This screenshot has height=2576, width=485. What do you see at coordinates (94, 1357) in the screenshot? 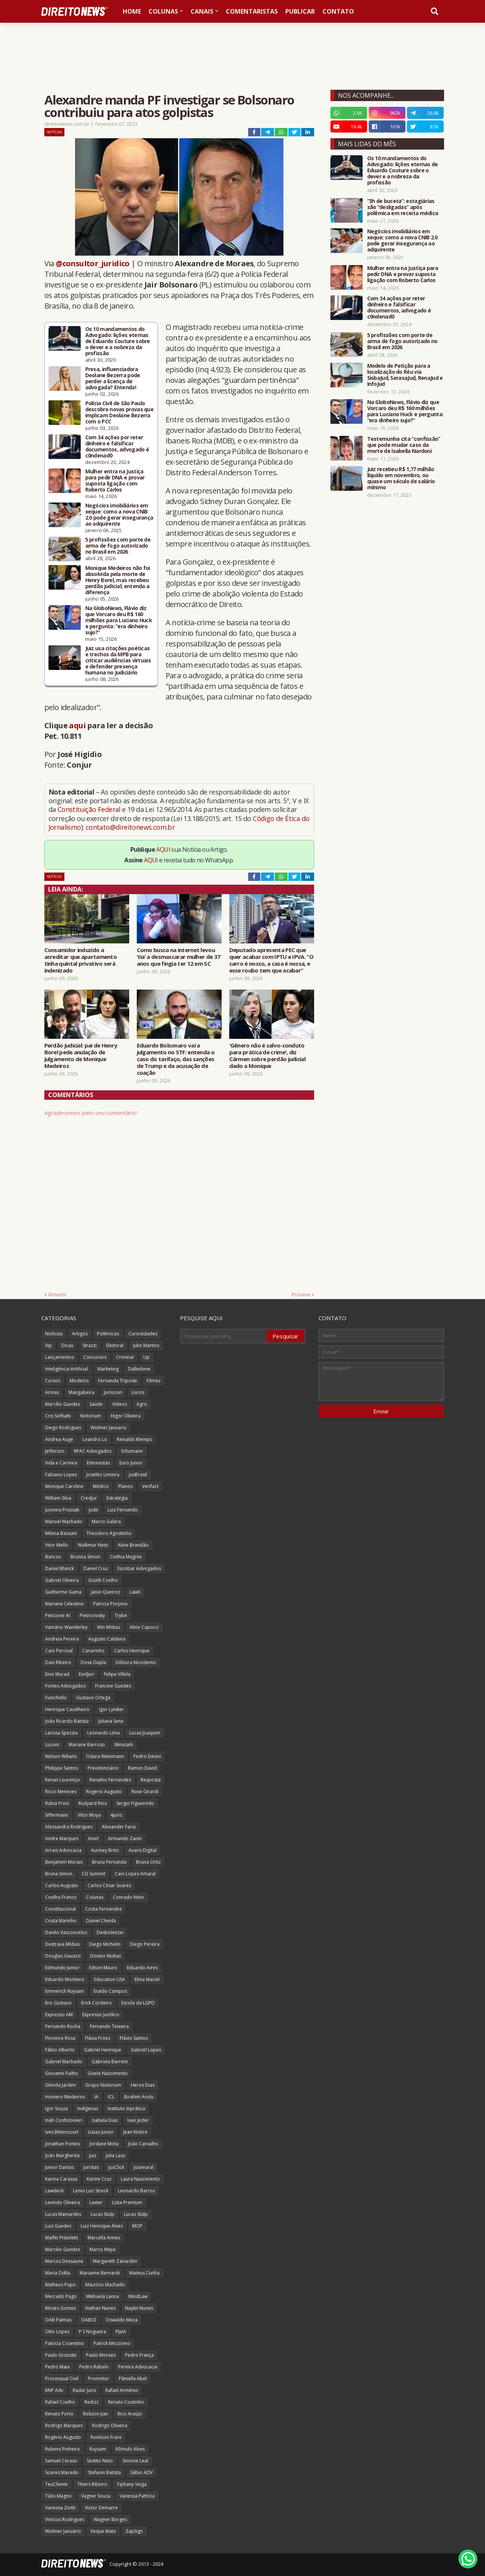
I see `Concursos` at bounding box center [94, 1357].